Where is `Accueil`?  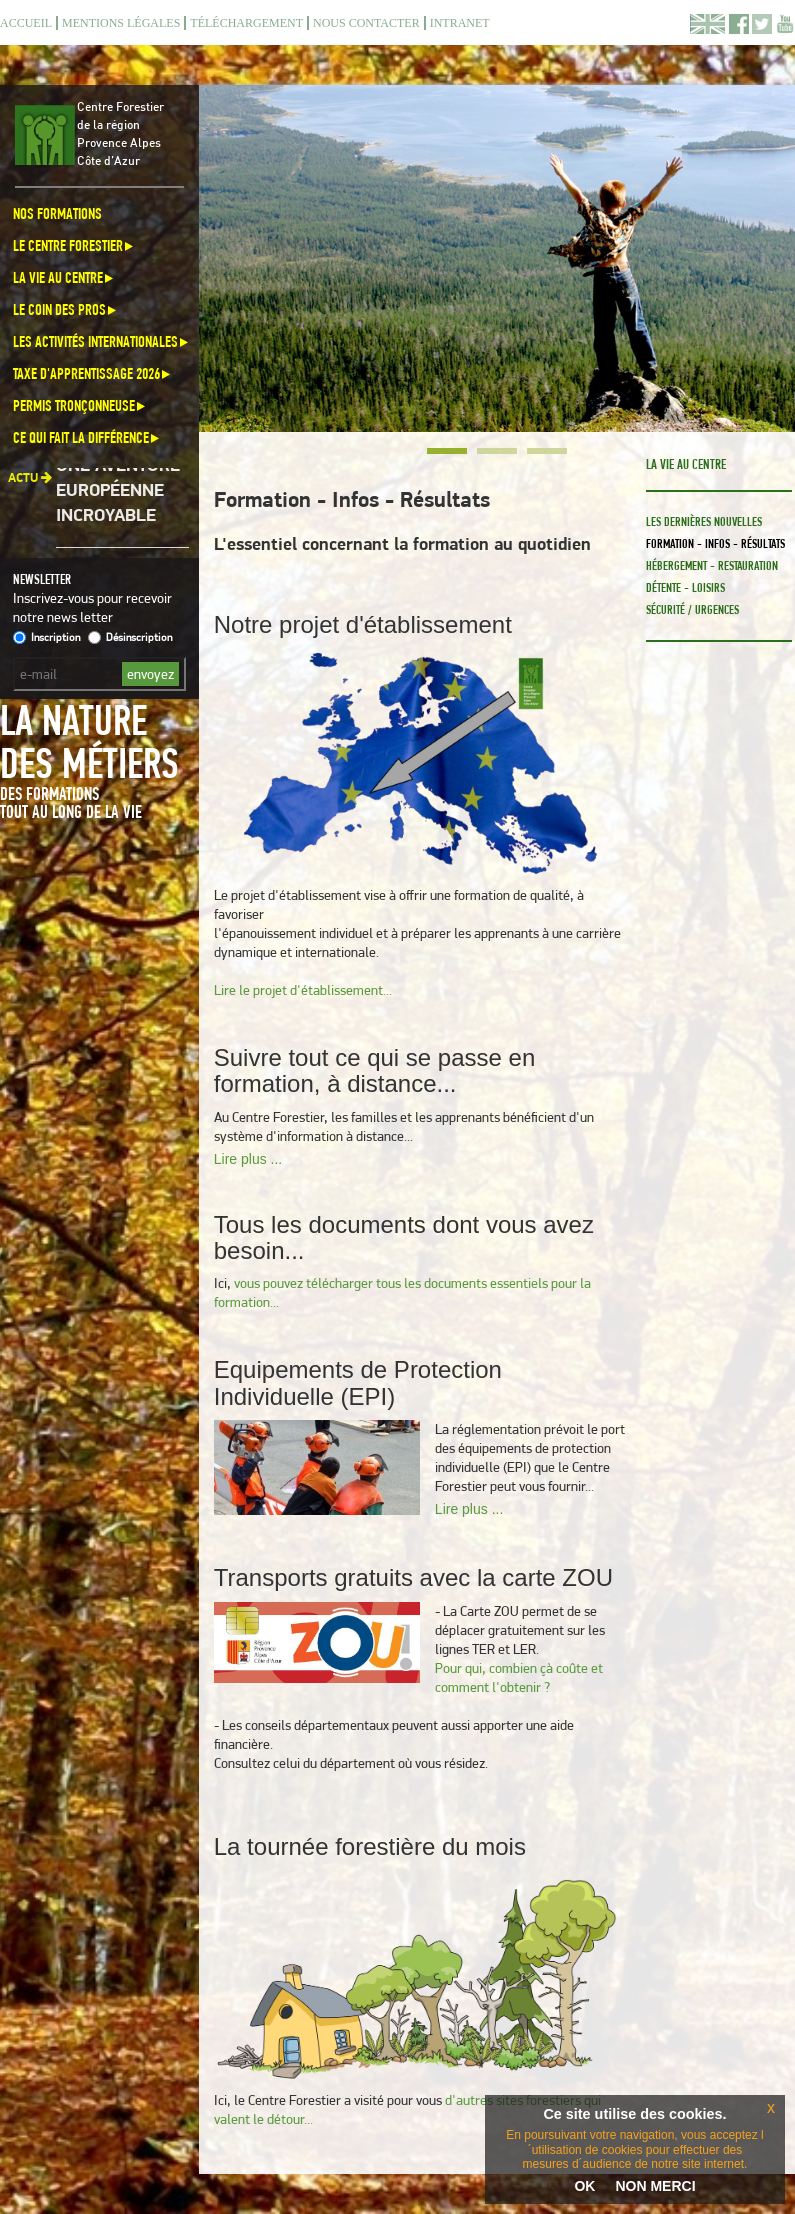 Accueil is located at coordinates (26, 23).